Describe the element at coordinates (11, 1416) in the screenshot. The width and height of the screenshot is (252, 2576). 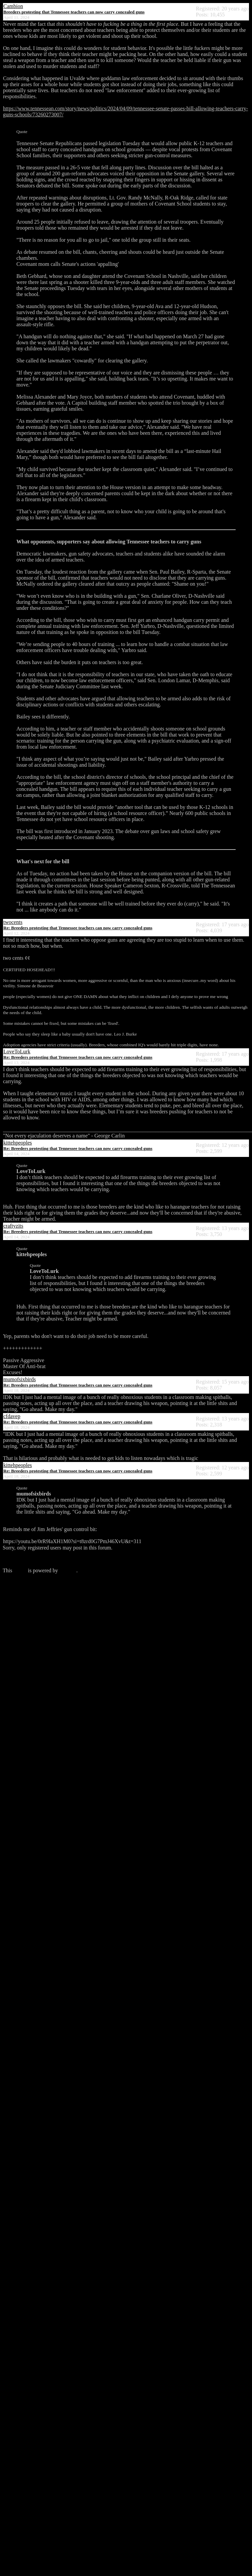
I see `cfdavep` at that location.